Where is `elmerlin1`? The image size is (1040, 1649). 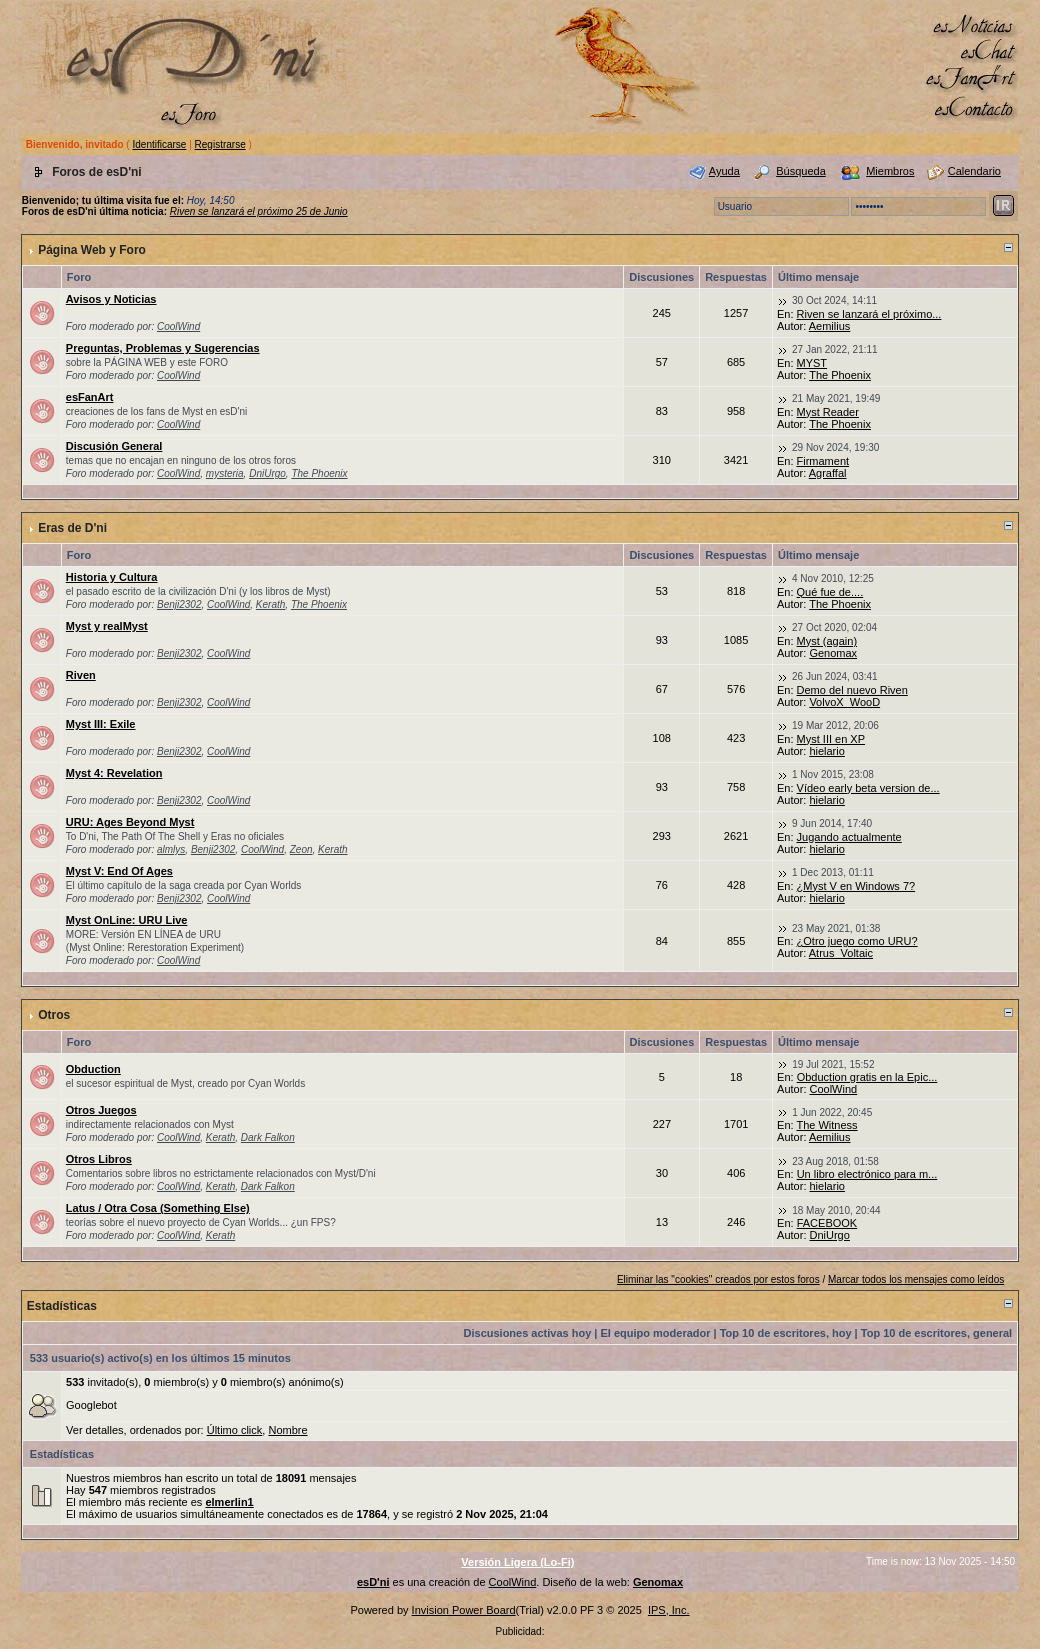 elmerlin1 is located at coordinates (229, 1502).